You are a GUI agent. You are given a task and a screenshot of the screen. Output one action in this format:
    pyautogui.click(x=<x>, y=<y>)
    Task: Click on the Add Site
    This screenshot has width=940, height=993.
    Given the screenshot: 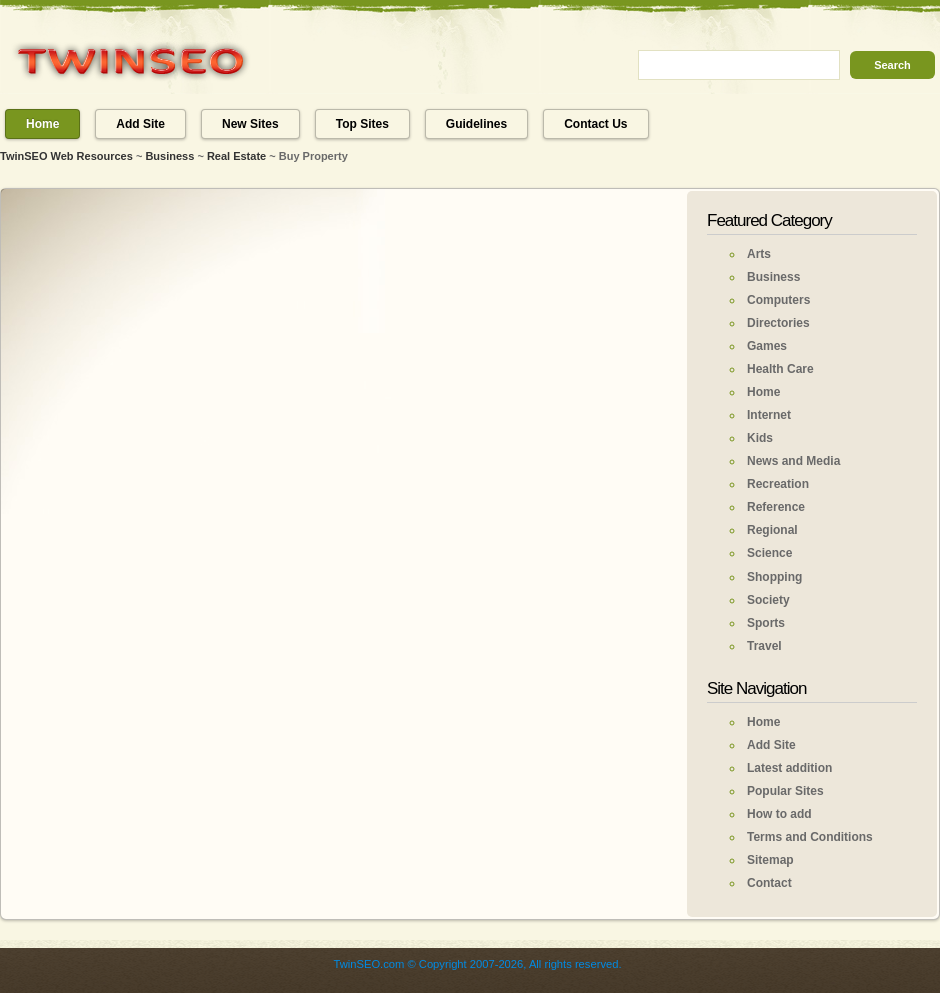 What is the action you would take?
    pyautogui.click(x=140, y=124)
    